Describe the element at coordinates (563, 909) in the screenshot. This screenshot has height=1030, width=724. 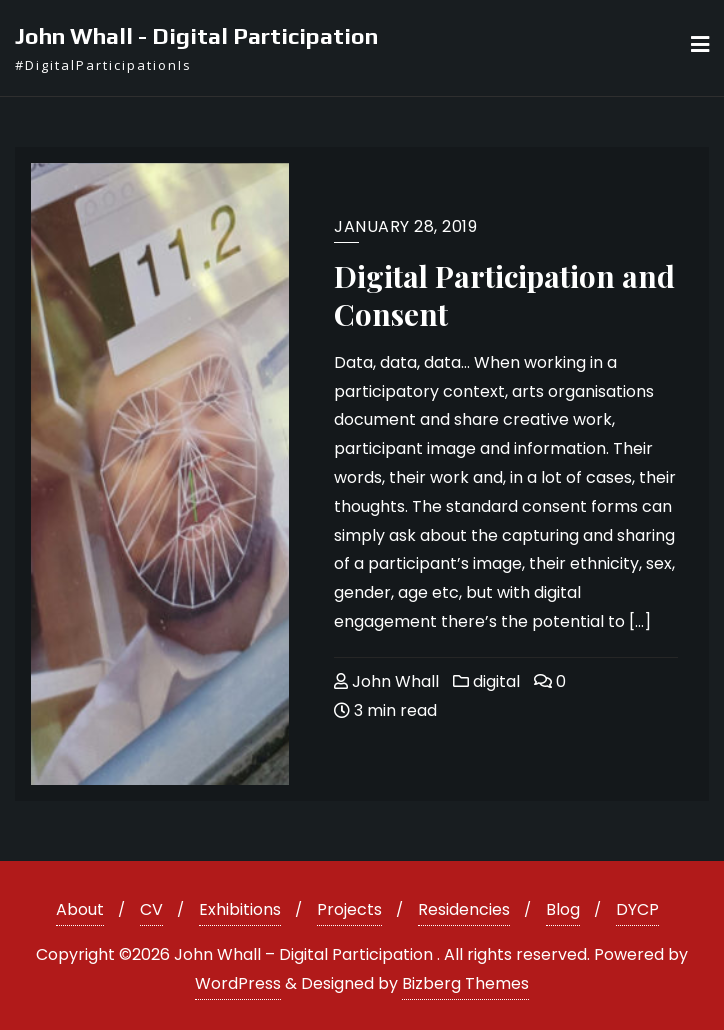
I see `Blog` at that location.